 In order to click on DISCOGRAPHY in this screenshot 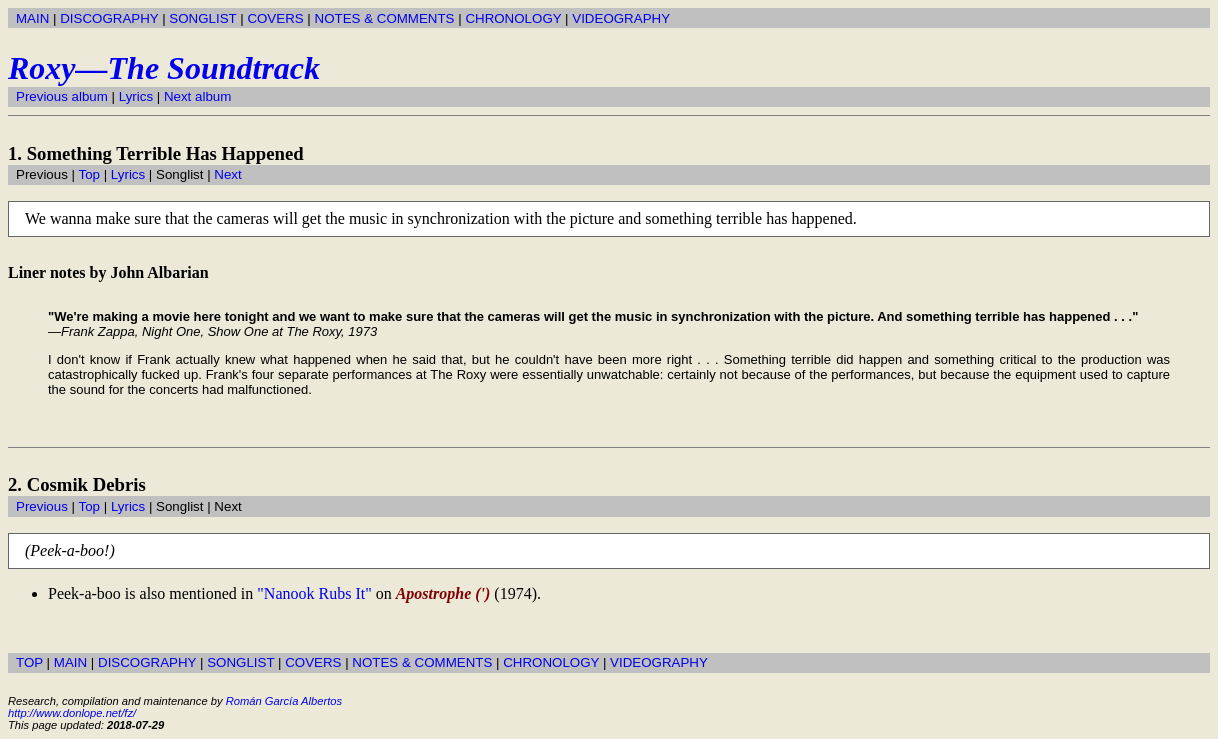, I will do `click(109, 18)`.